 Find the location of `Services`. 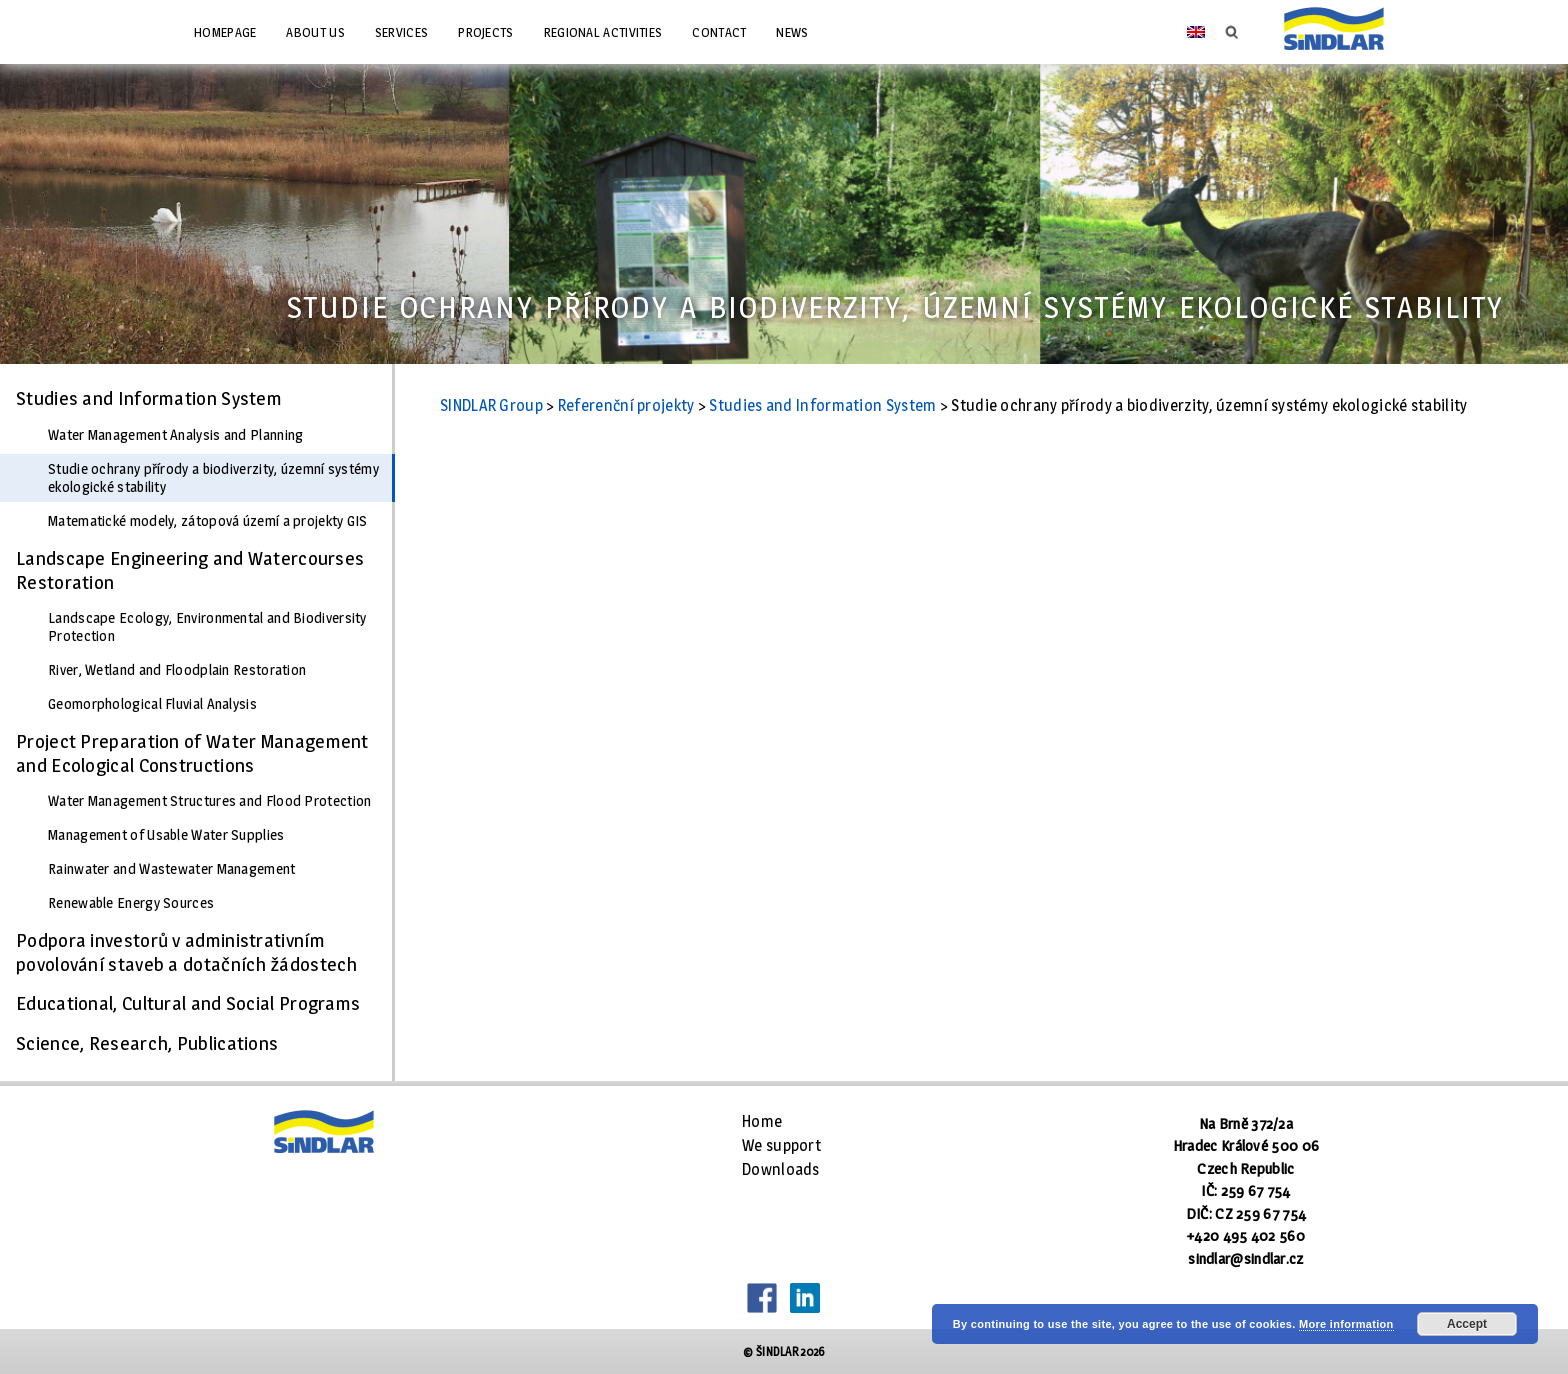

Services is located at coordinates (401, 32).